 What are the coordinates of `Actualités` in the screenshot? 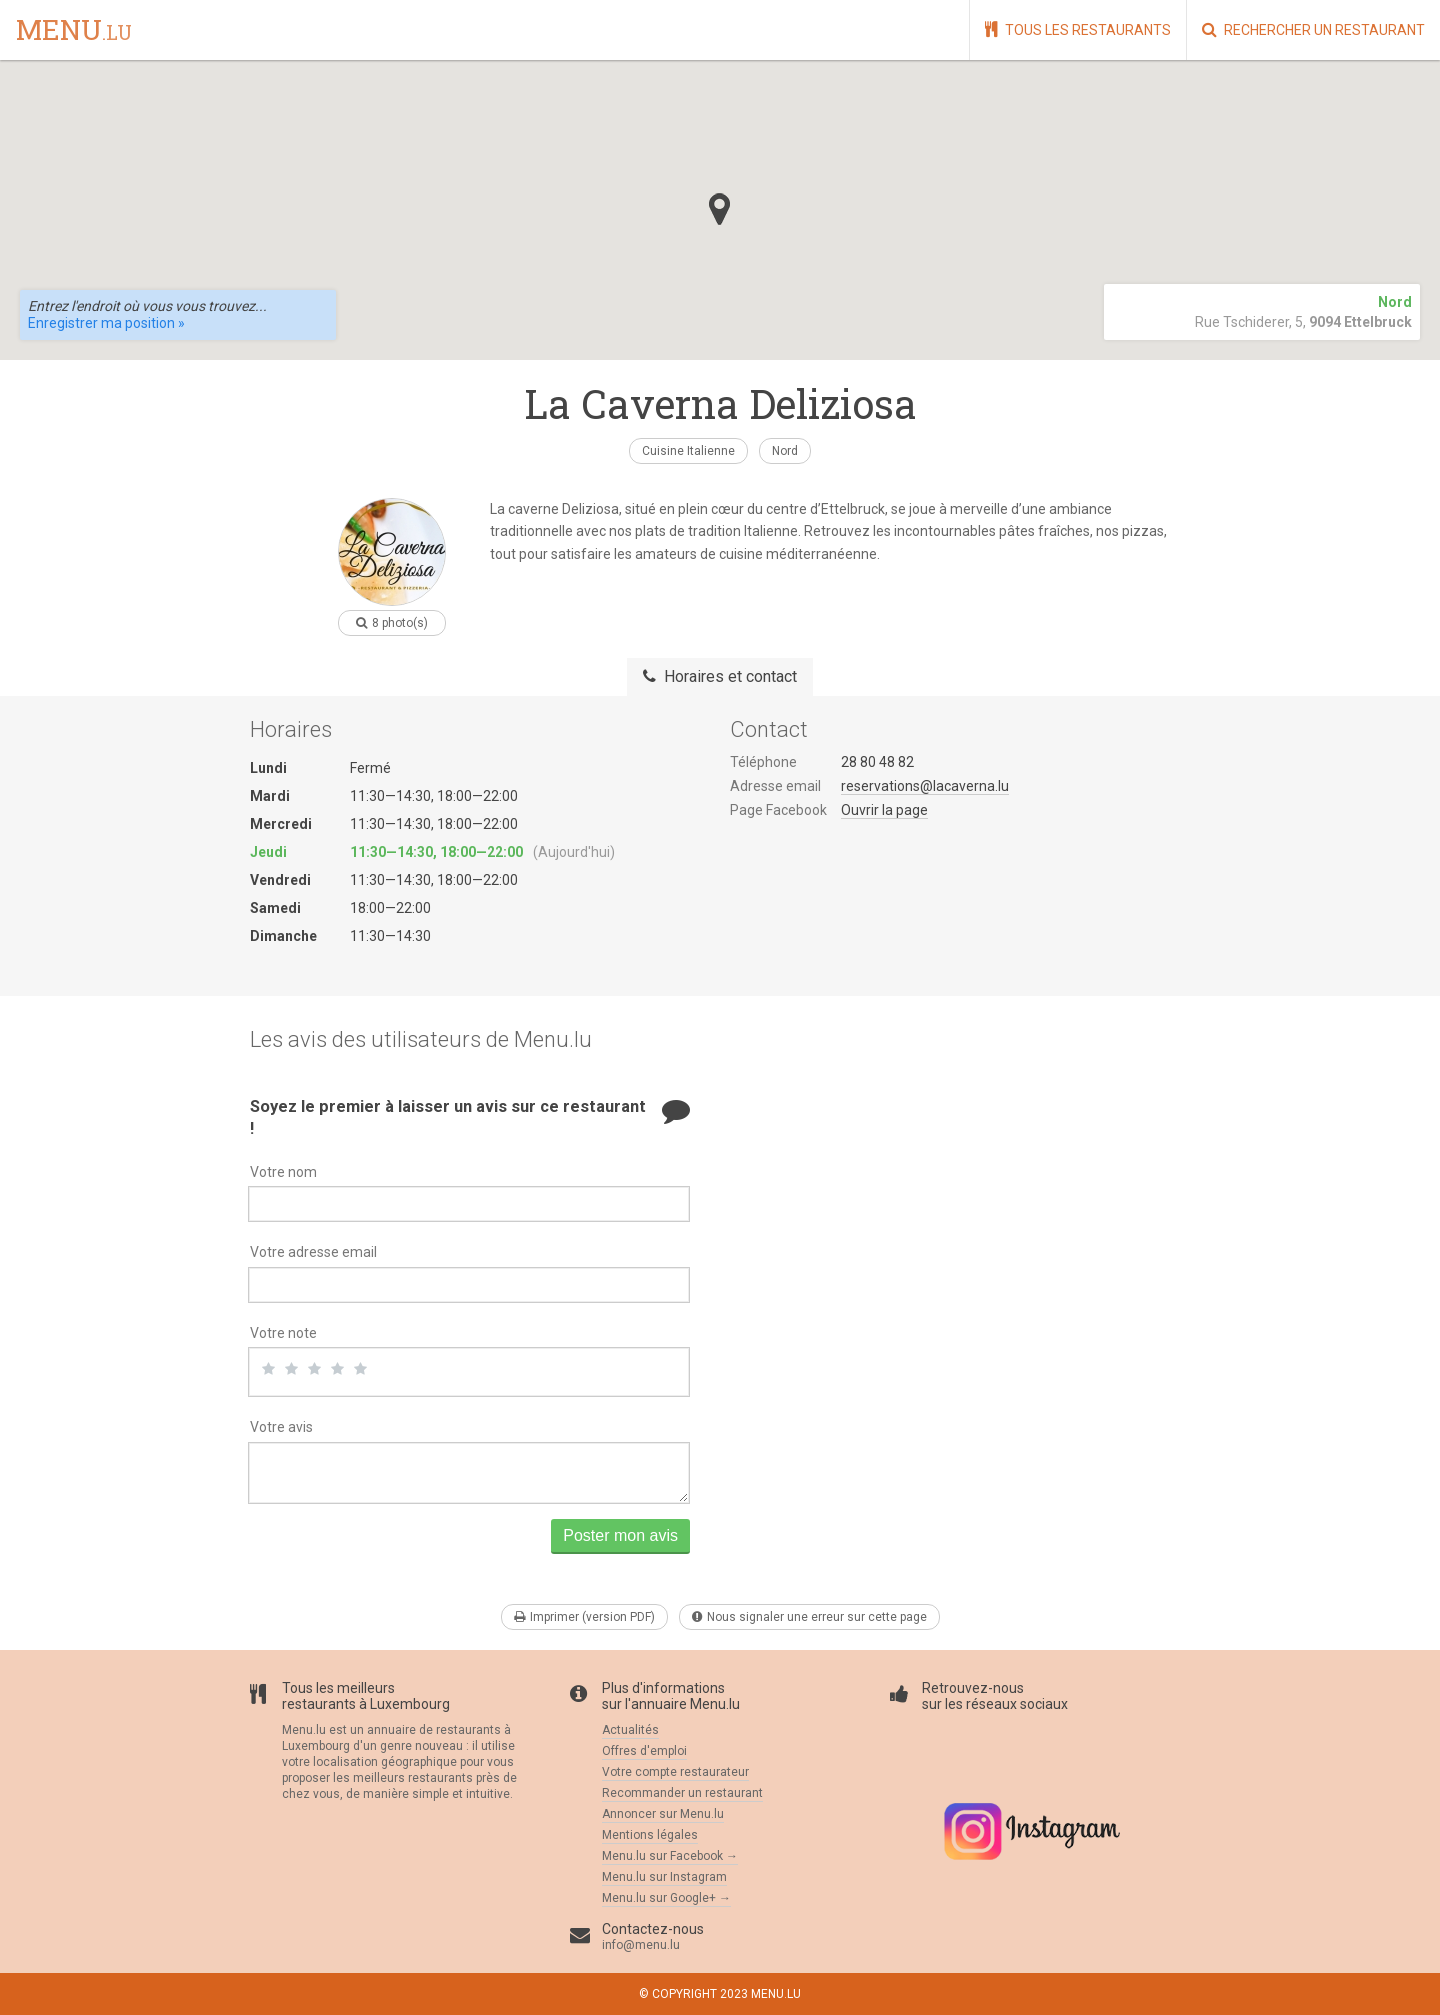 It's located at (630, 1730).